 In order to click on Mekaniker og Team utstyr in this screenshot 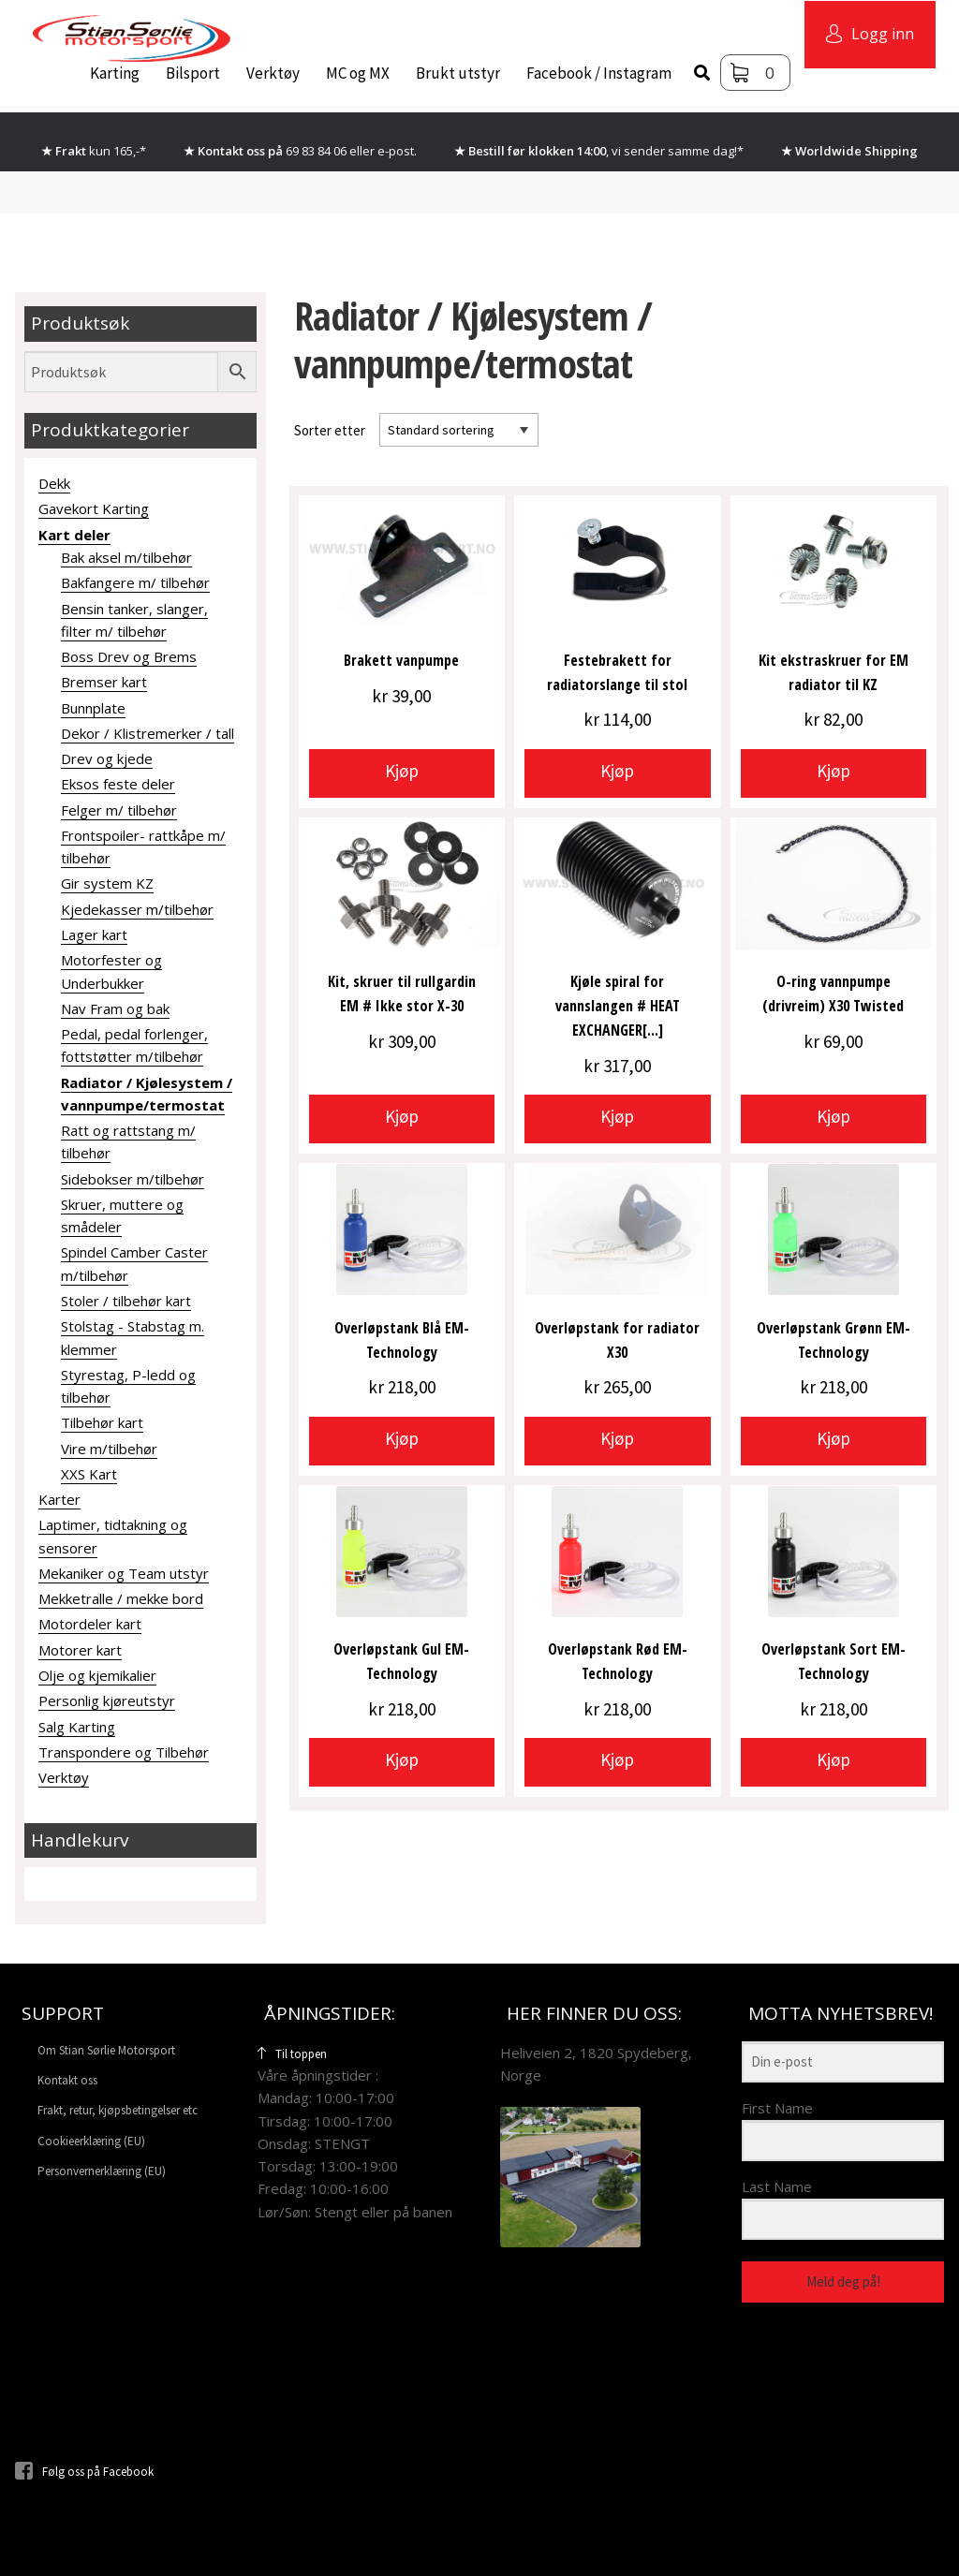, I will do `click(123, 1573)`.